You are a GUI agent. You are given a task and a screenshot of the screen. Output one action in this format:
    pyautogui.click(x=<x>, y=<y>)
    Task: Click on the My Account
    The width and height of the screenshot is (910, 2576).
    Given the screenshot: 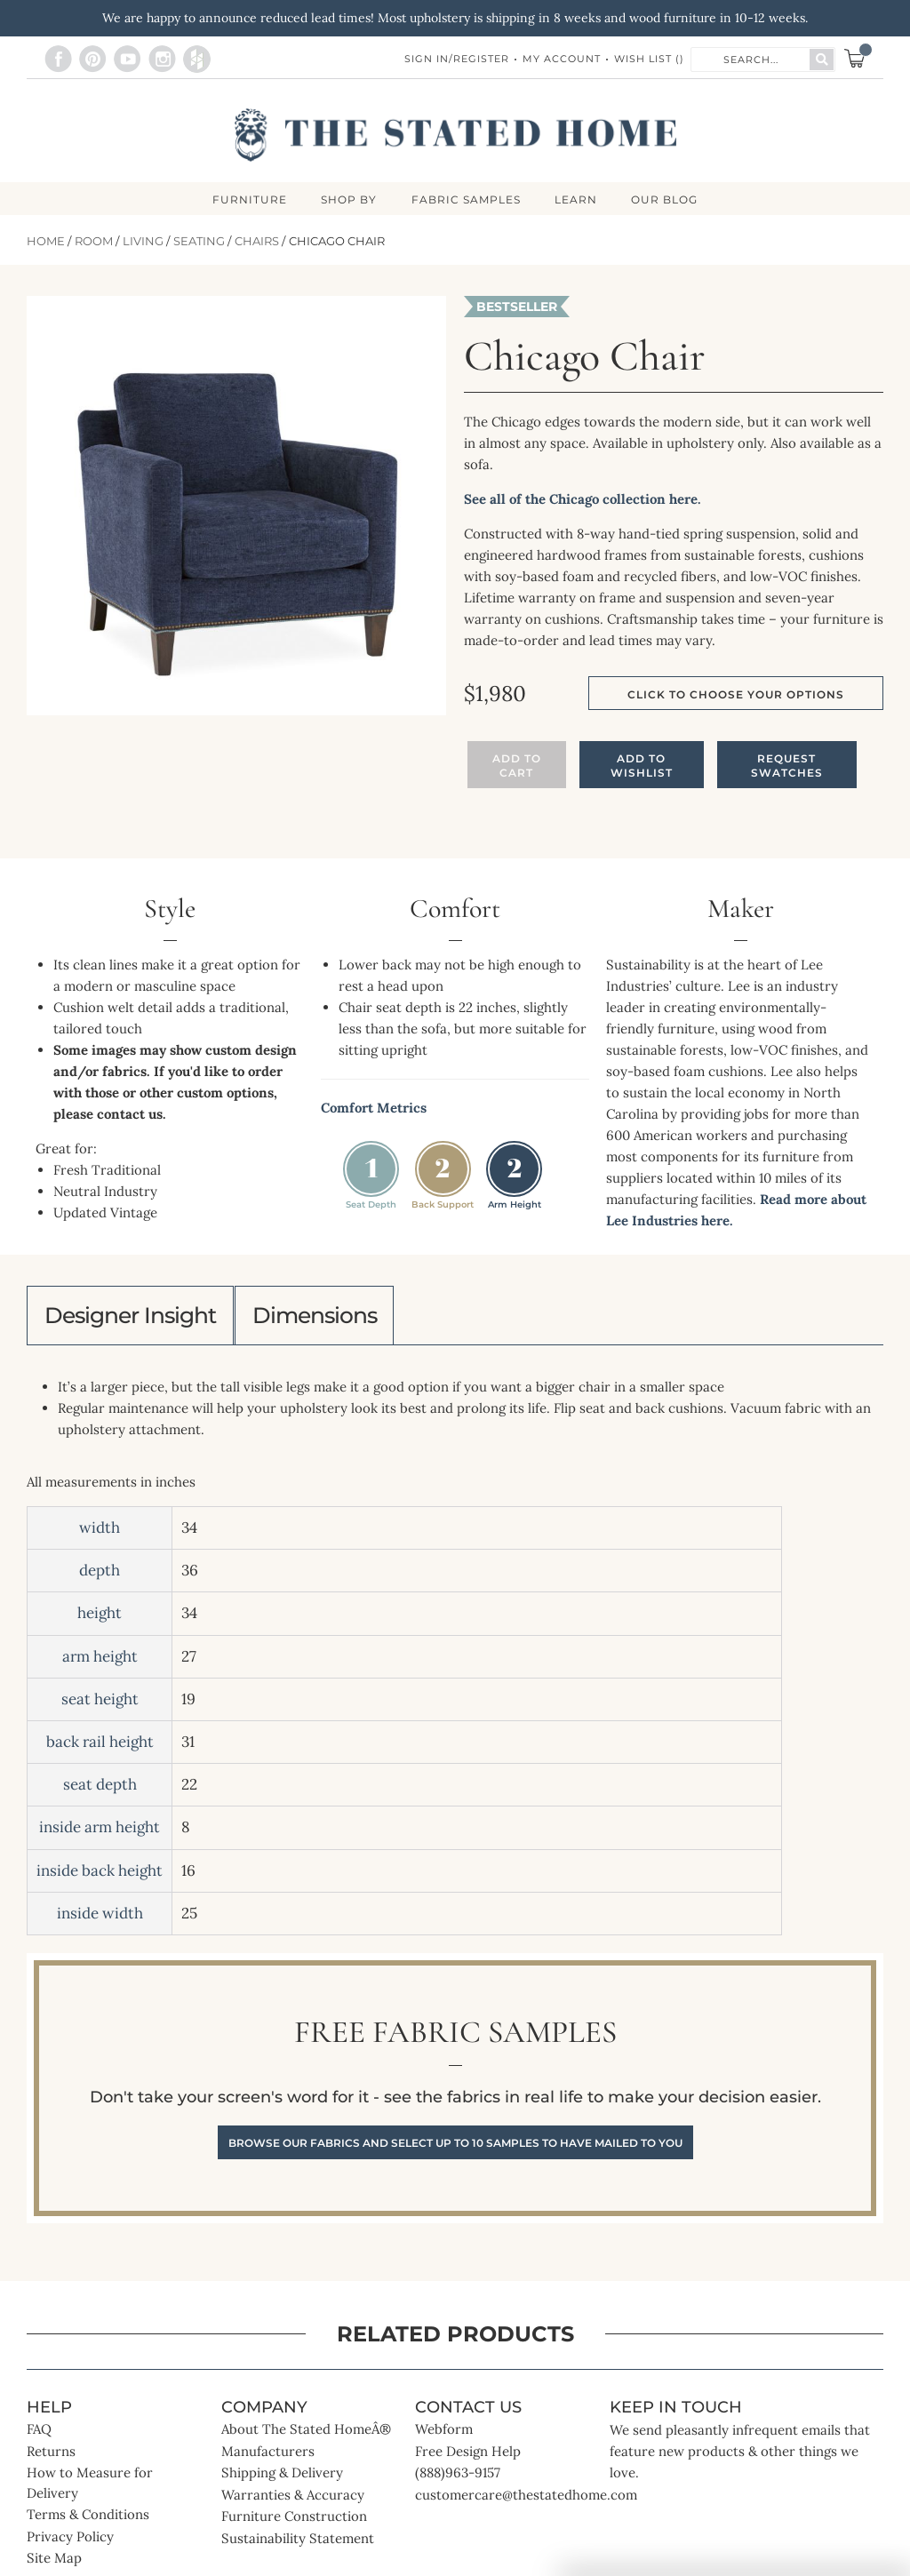 What is the action you would take?
    pyautogui.click(x=562, y=58)
    